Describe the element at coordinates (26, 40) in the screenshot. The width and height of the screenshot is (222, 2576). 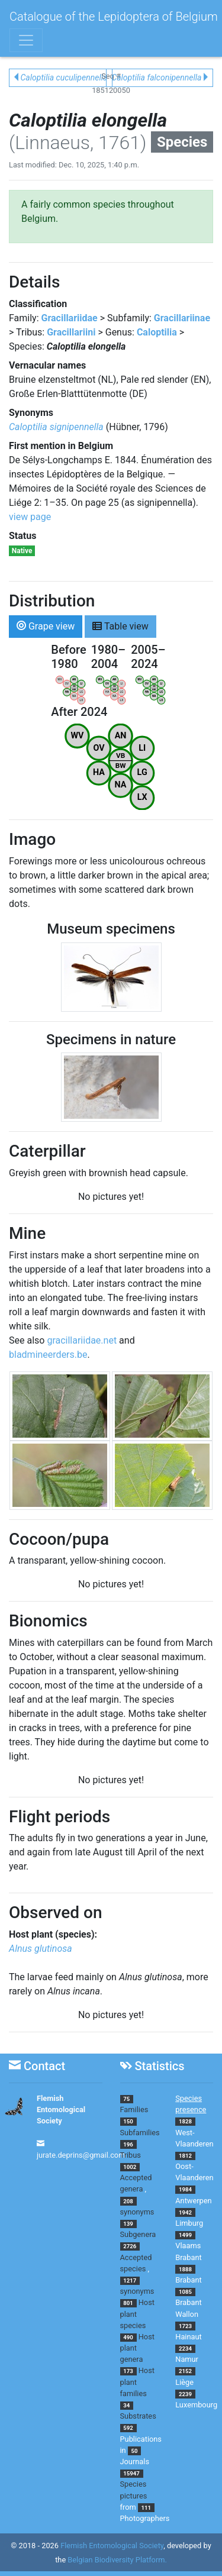
I see `[Toggle navigation]` at that location.